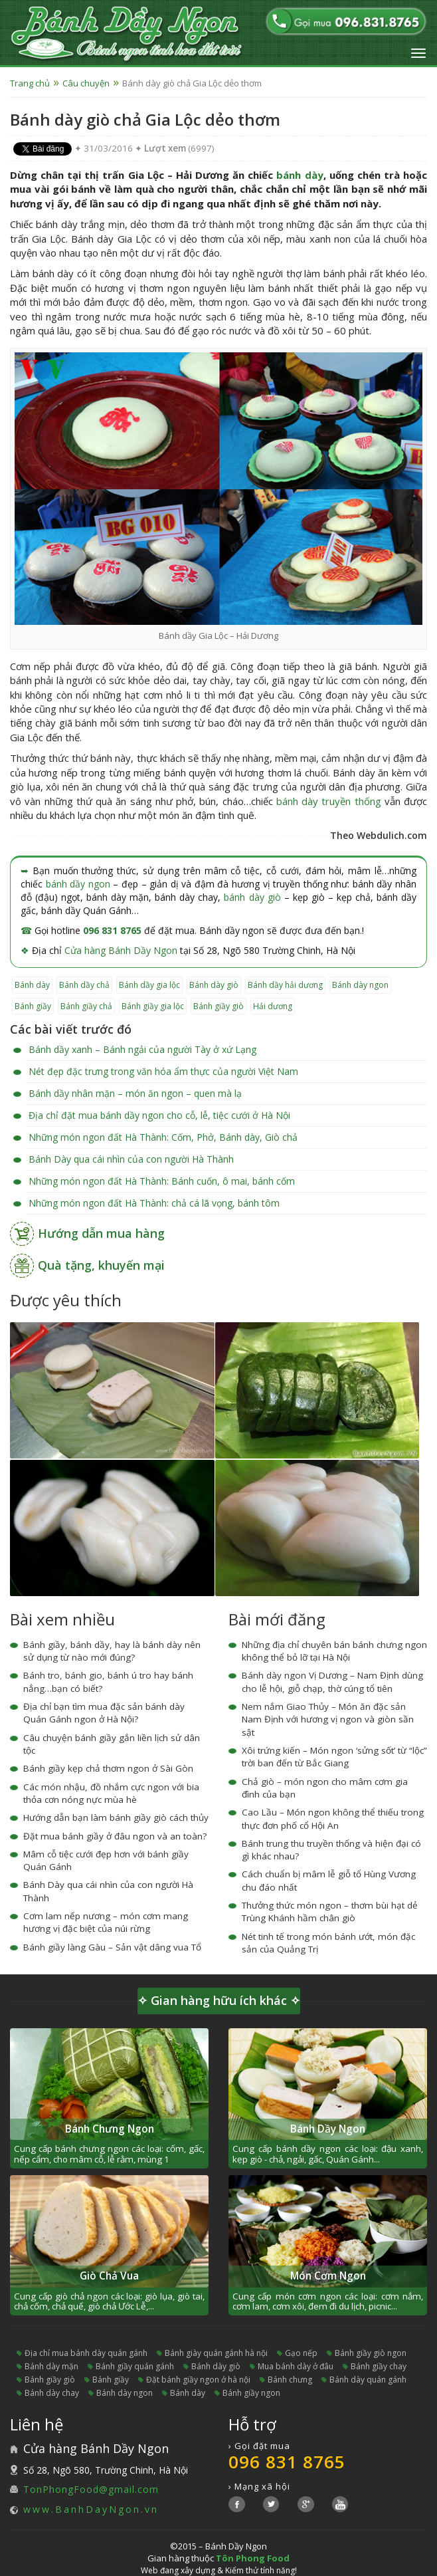 This screenshot has height=2576, width=437. What do you see at coordinates (154, 1203) in the screenshot?
I see `Những món ngon đất Hà Thành: chả cá lã vọng, bánh tôm` at bounding box center [154, 1203].